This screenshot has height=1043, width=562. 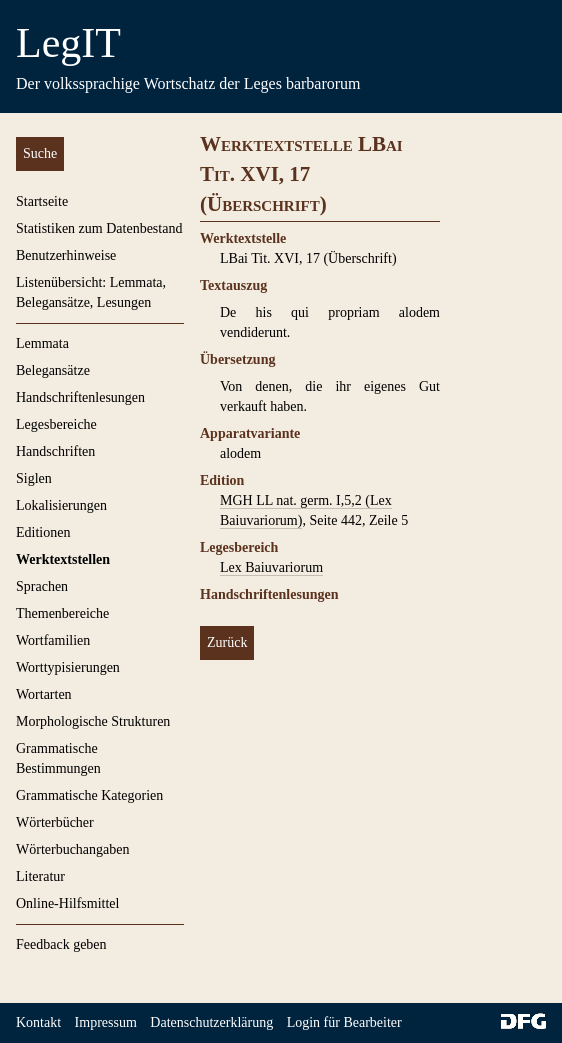 What do you see at coordinates (106, 1022) in the screenshot?
I see `Impressum` at bounding box center [106, 1022].